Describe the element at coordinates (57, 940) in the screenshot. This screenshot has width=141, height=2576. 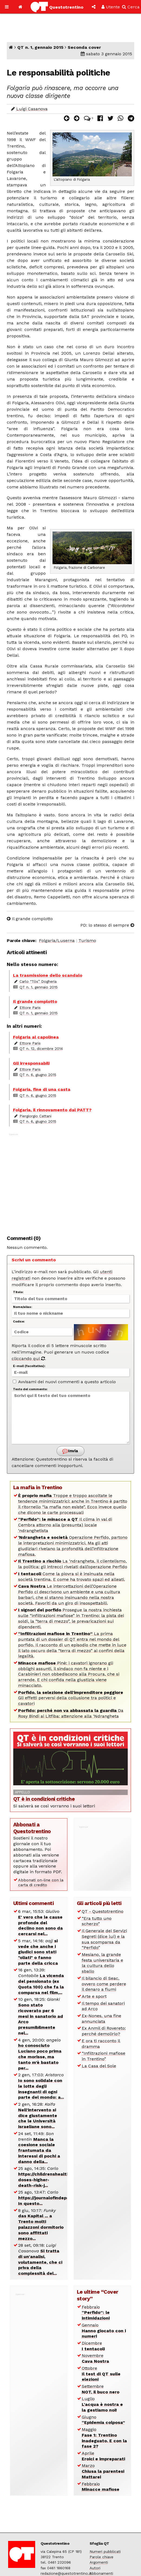
I see `Folgaria/Luserna` at that location.